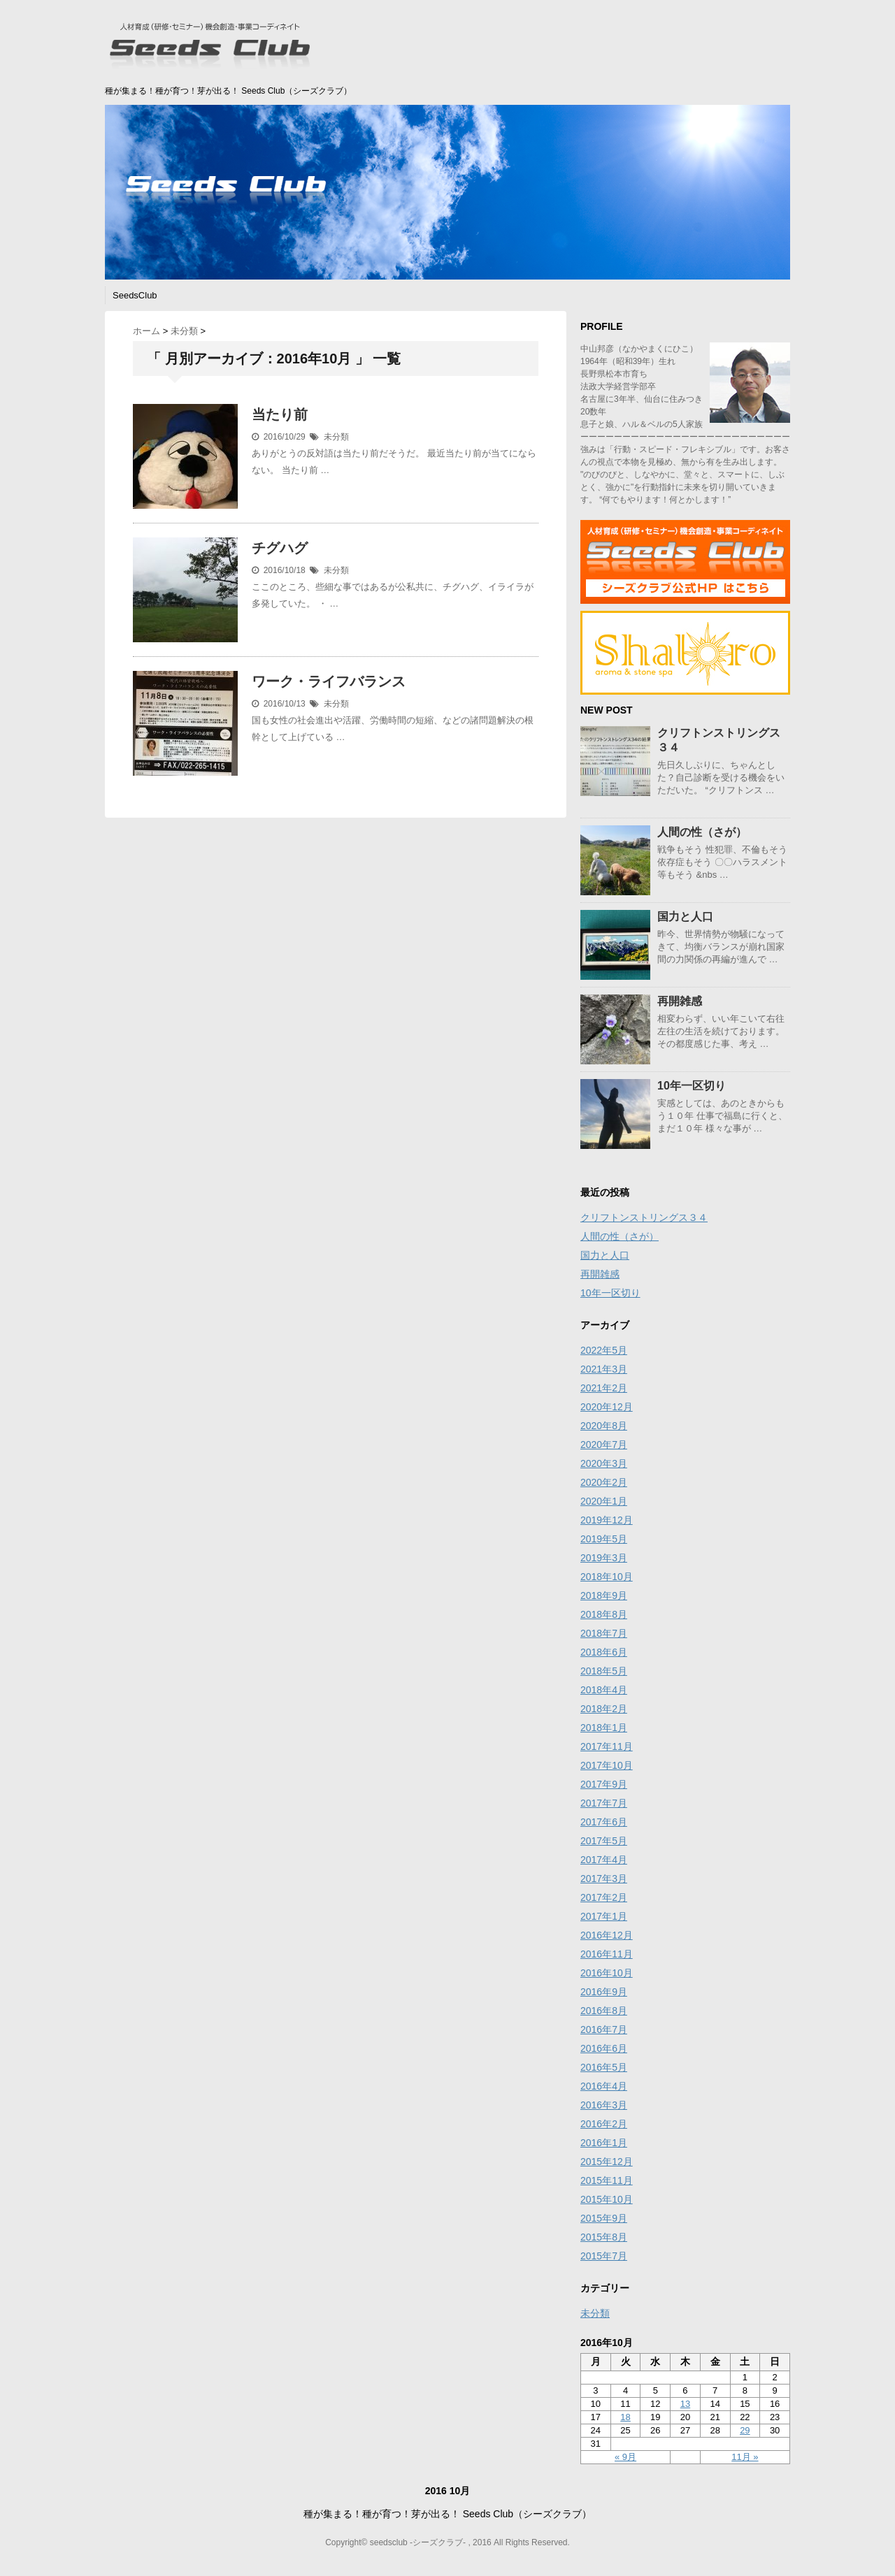 The height and width of the screenshot is (2576, 895). Describe the element at coordinates (329, 681) in the screenshot. I see `ワーク・ライフバランス` at that location.